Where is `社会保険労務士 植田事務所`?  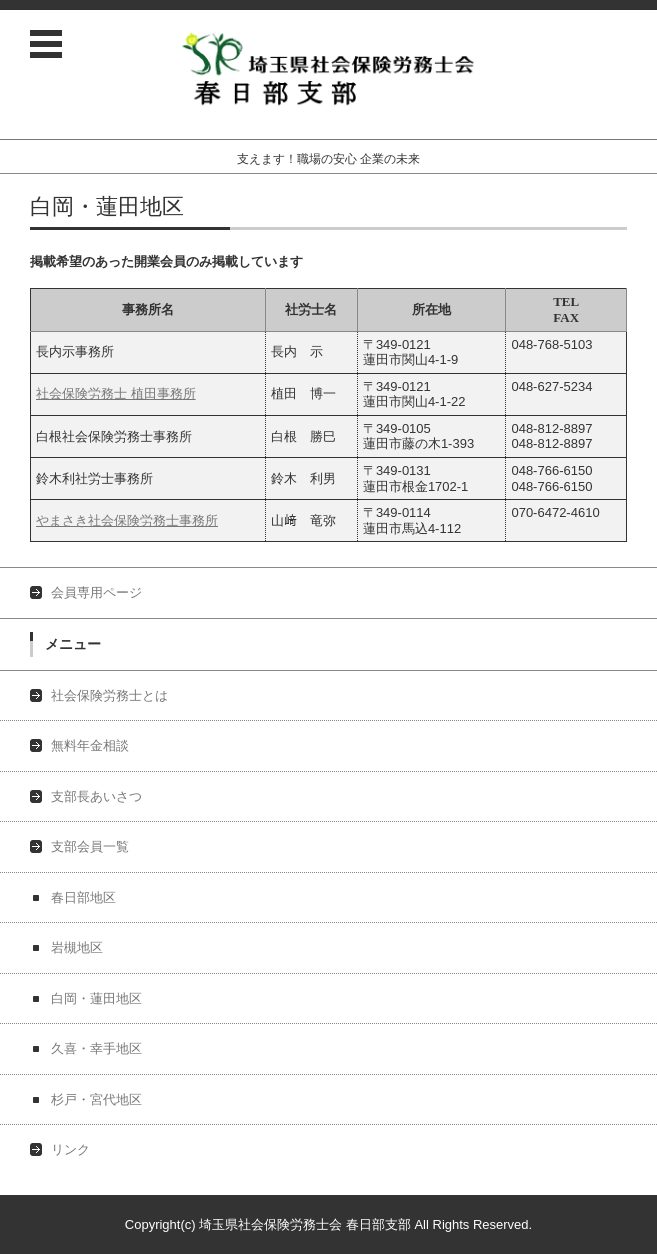
社会保険労務士 植田事務所 is located at coordinates (116, 393).